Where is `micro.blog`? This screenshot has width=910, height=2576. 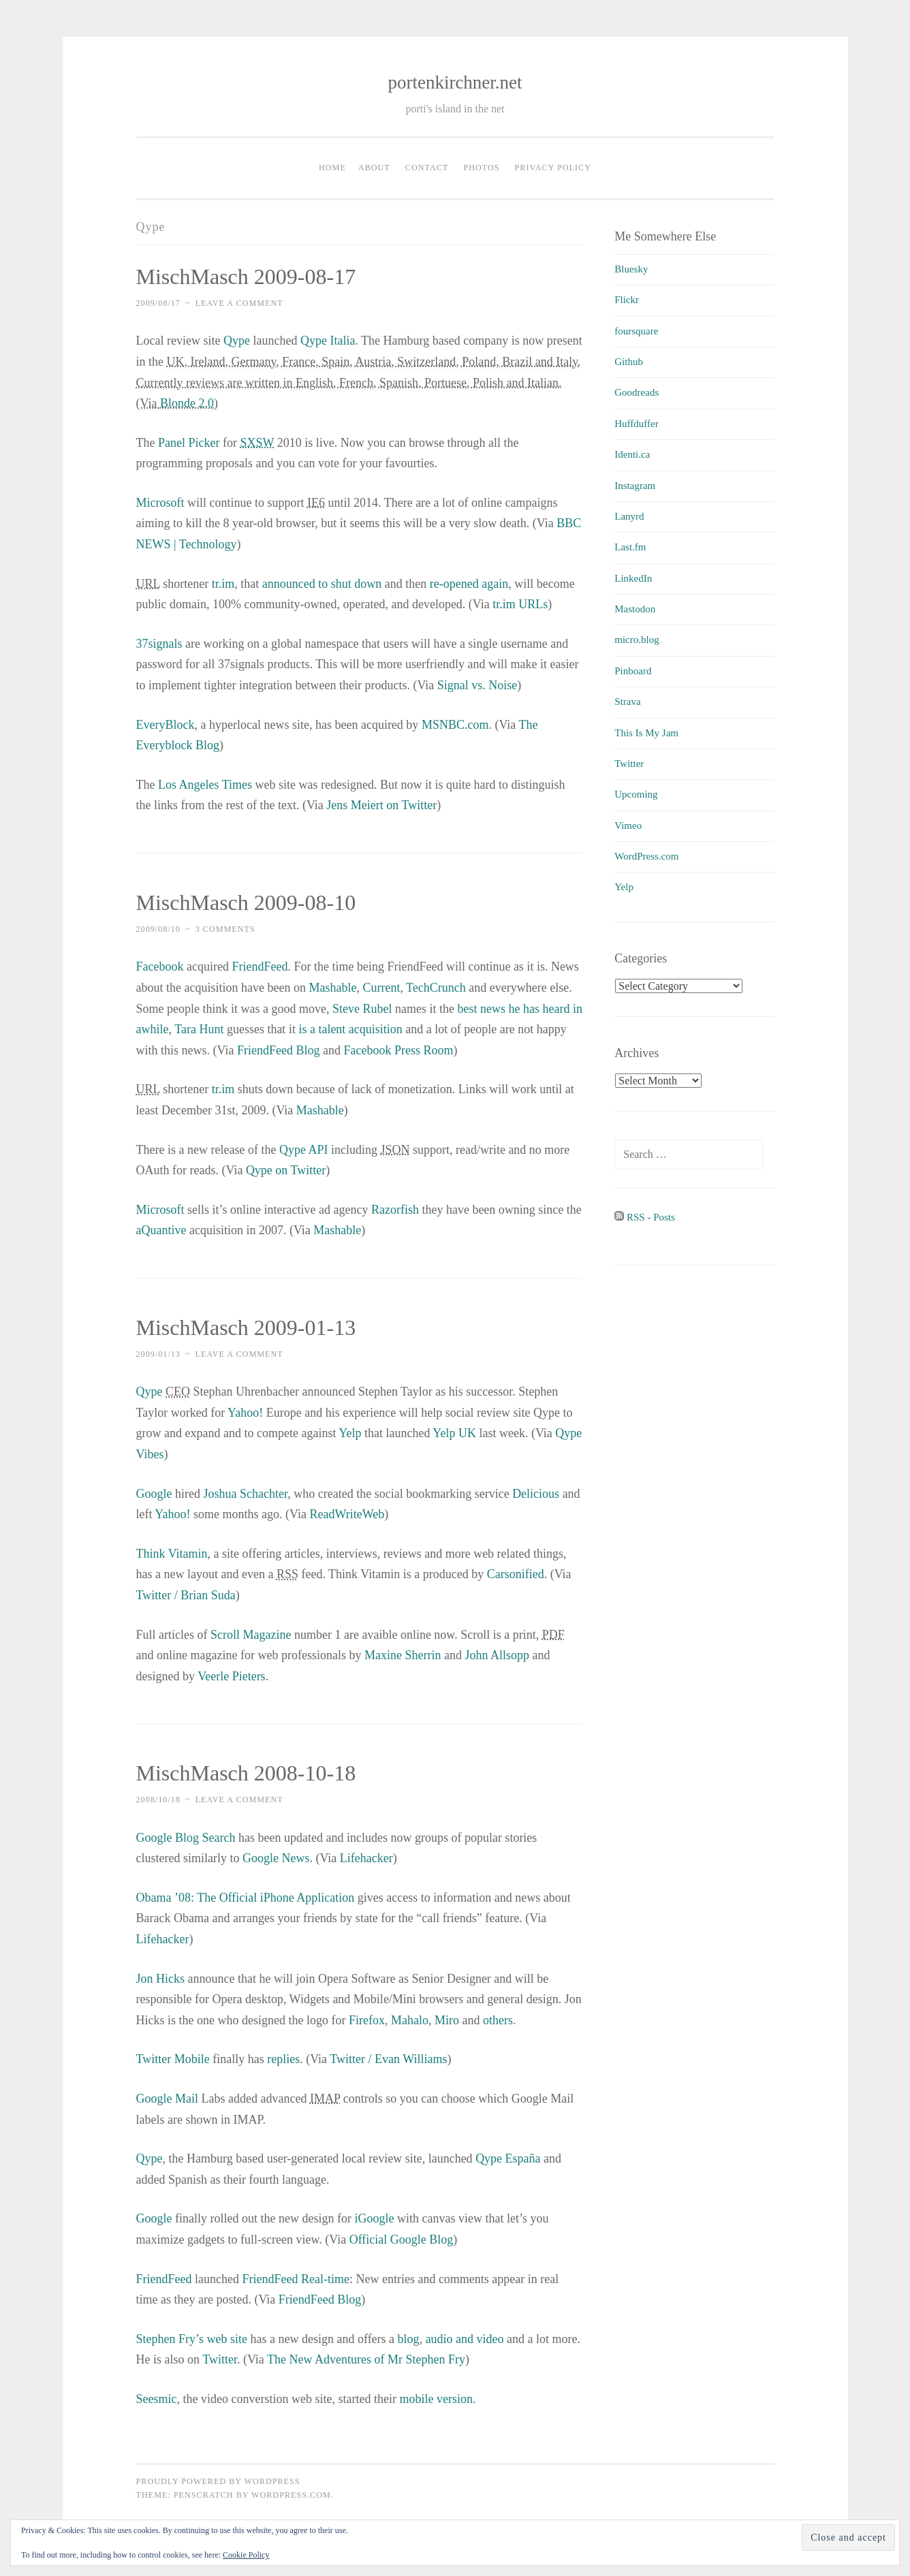
micro.blog is located at coordinates (636, 639).